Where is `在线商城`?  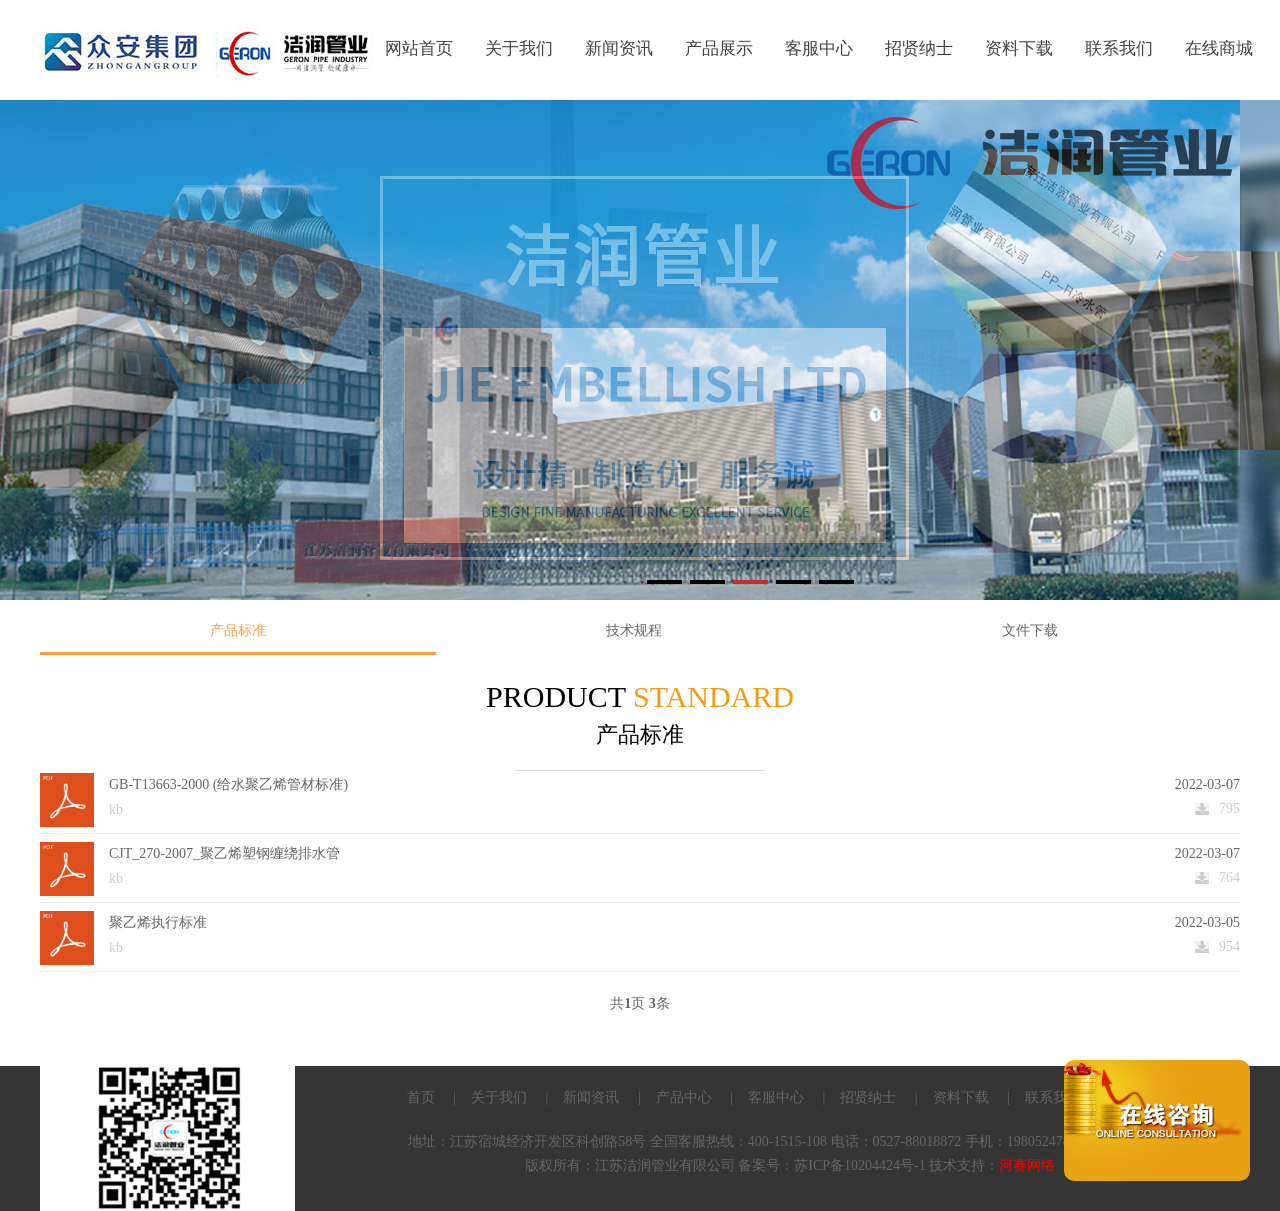 在线商城 is located at coordinates (1219, 48).